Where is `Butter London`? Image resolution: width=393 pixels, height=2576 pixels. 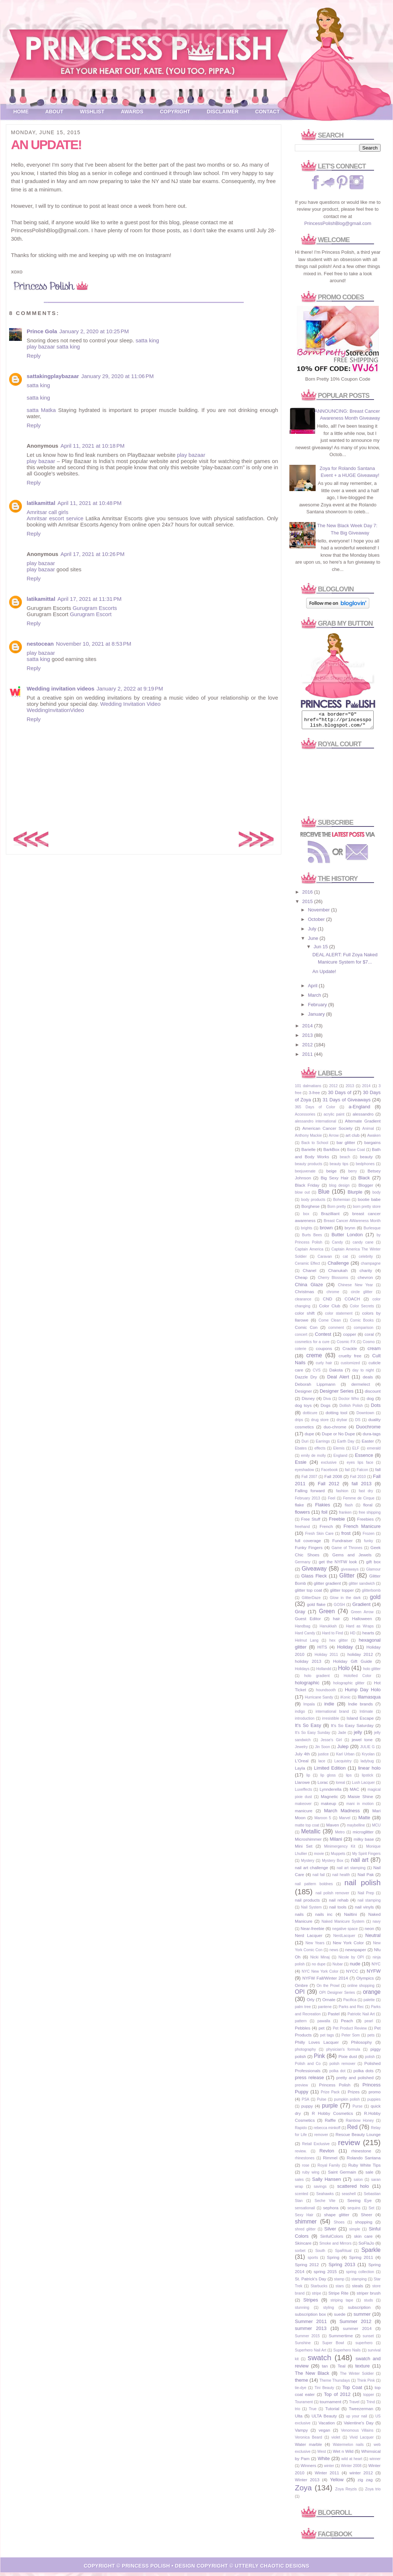 Butter London is located at coordinates (347, 1238).